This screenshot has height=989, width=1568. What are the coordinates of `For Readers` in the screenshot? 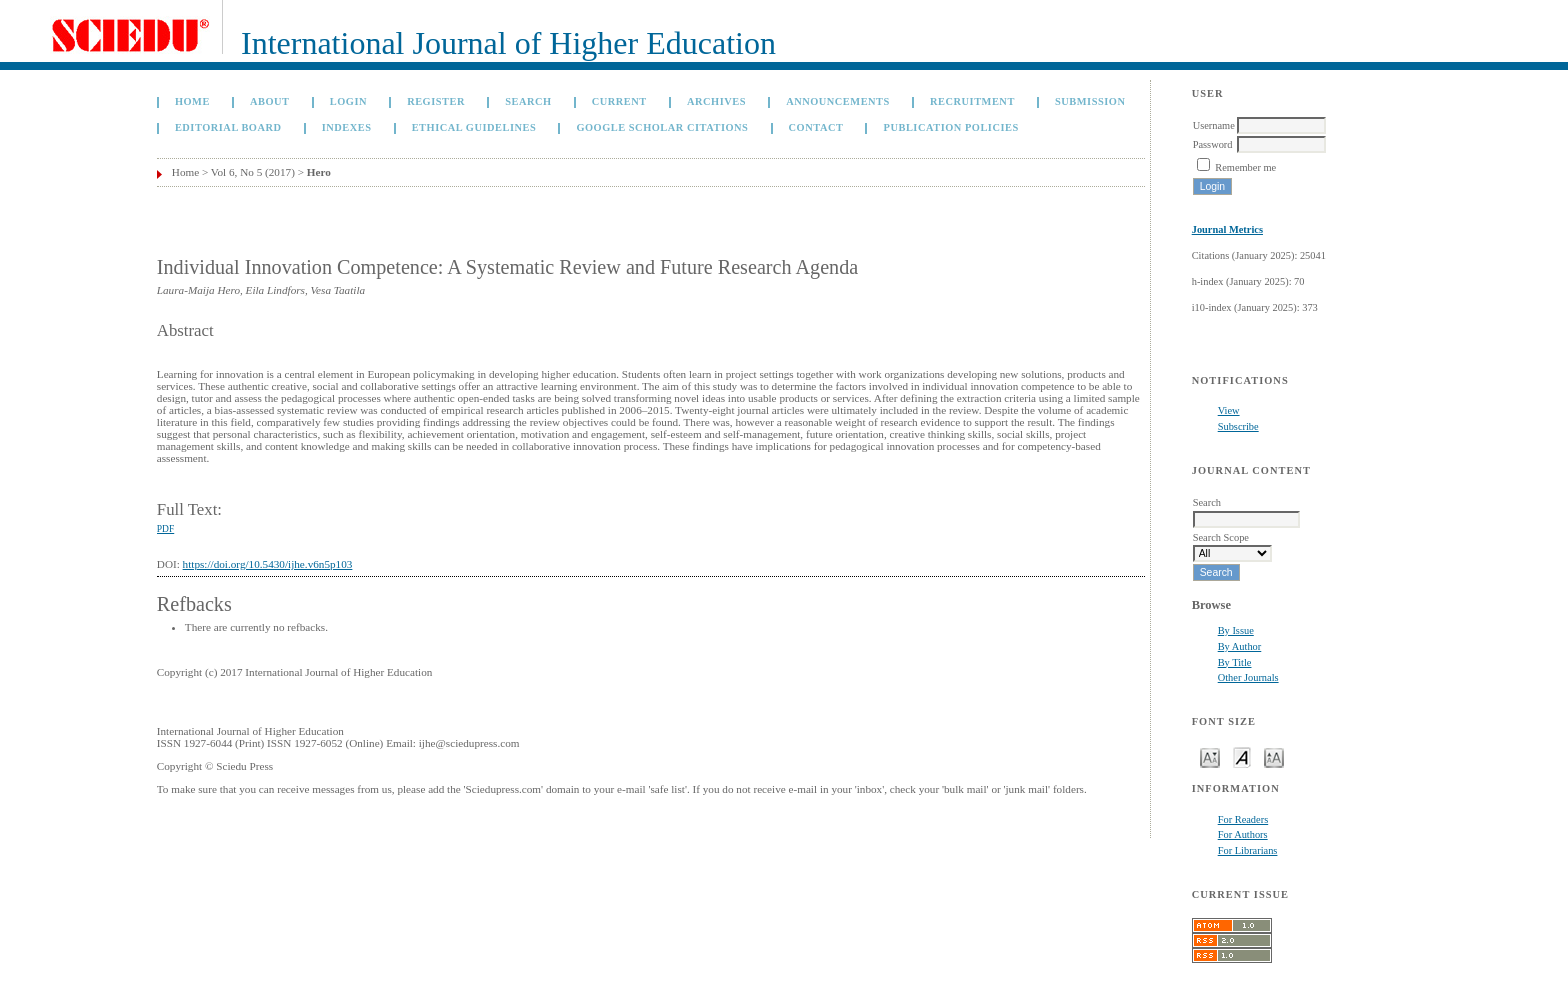 It's located at (1243, 819).